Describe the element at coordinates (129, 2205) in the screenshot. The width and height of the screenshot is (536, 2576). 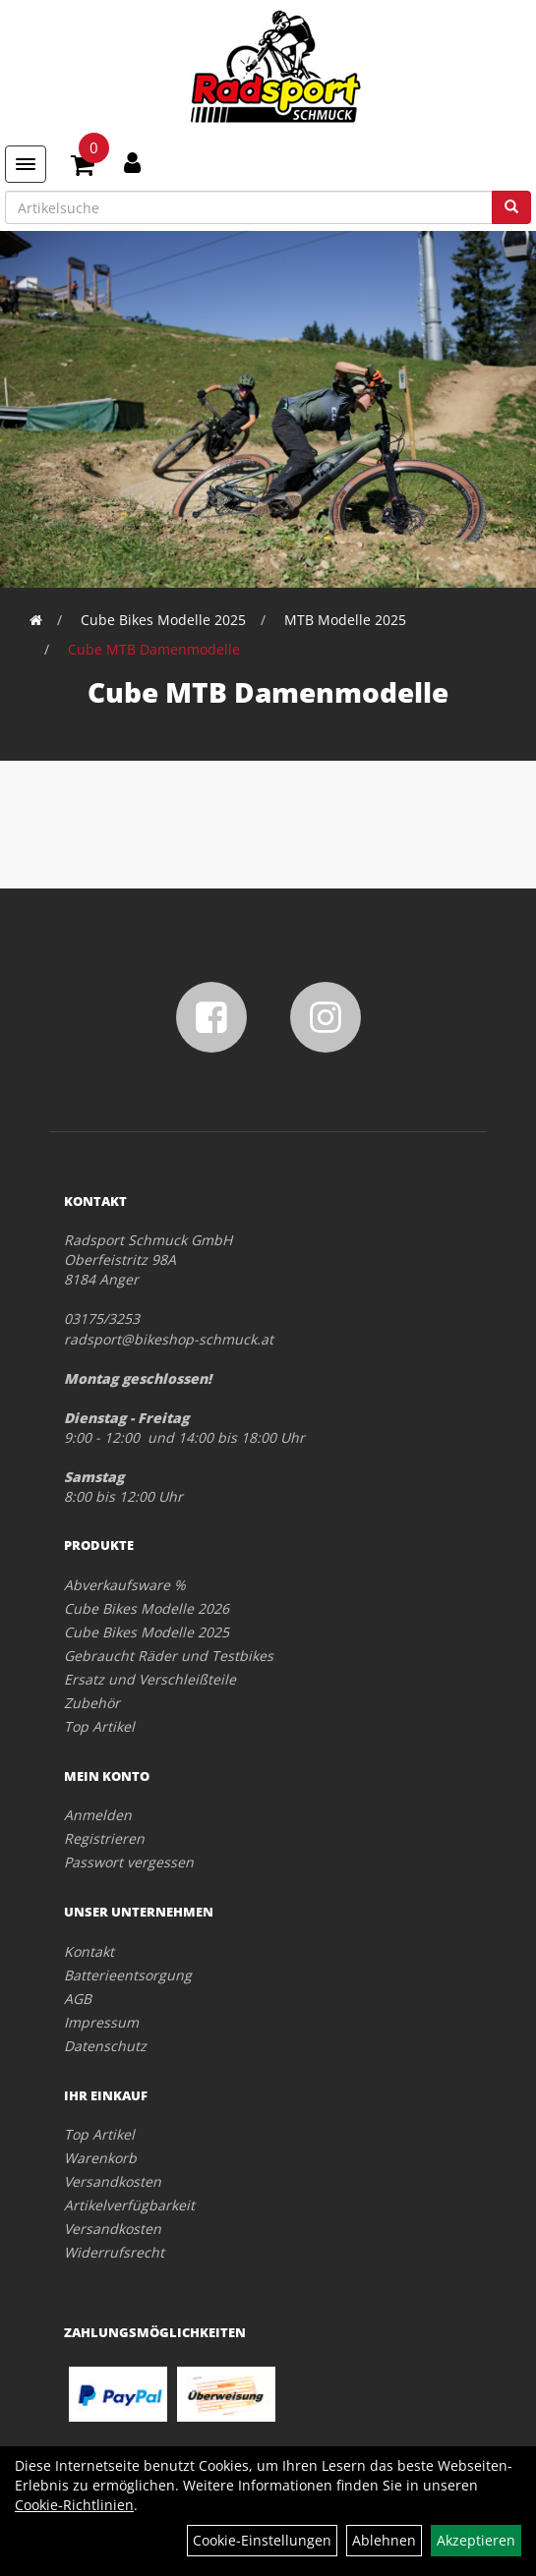
I see `Artikelverfügbarkeit` at that location.